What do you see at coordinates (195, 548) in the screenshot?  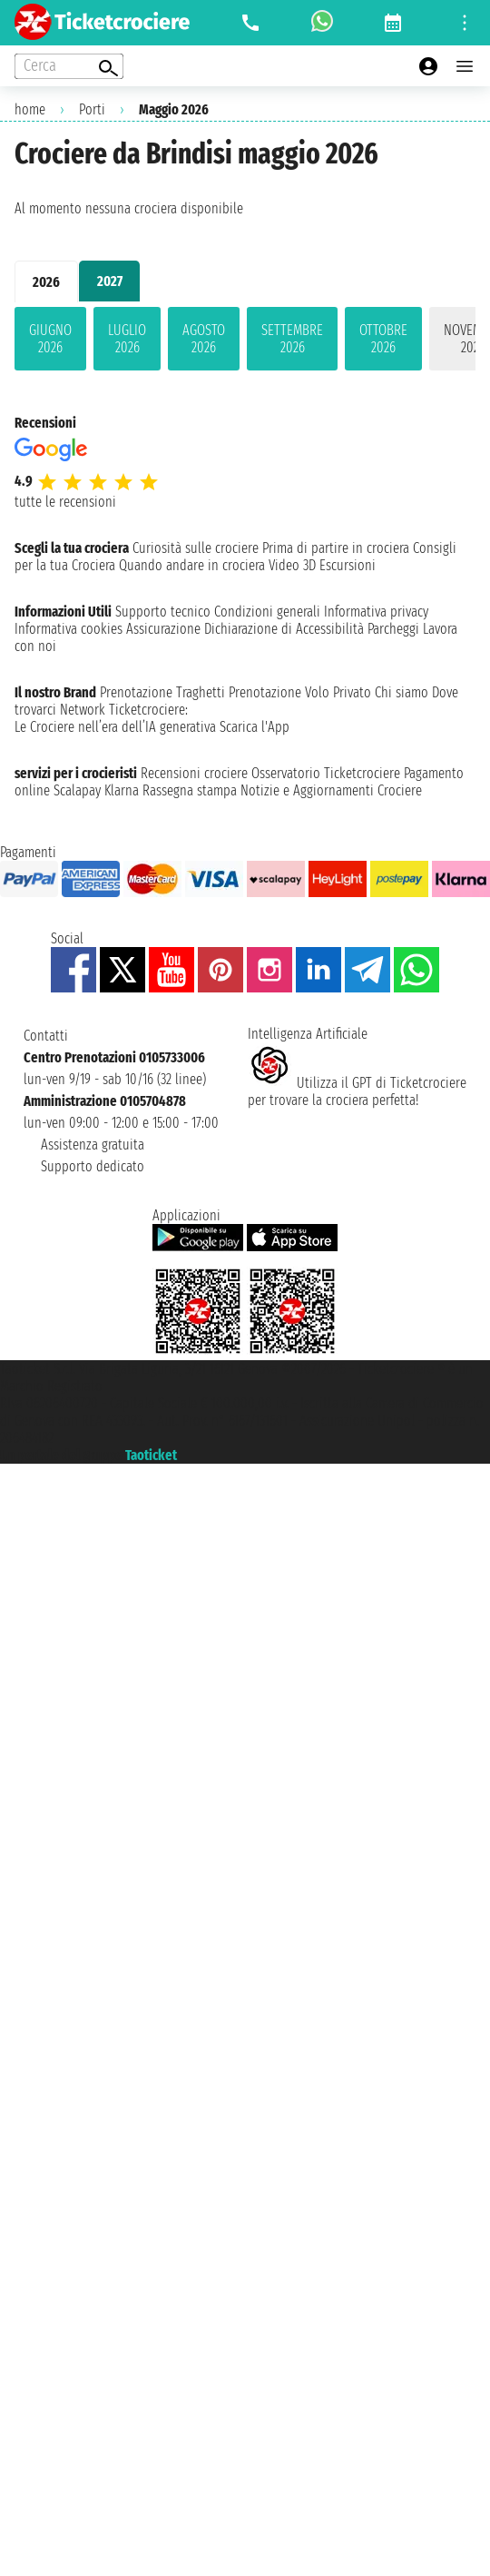 I see `Curiosità sulle crociere` at bounding box center [195, 548].